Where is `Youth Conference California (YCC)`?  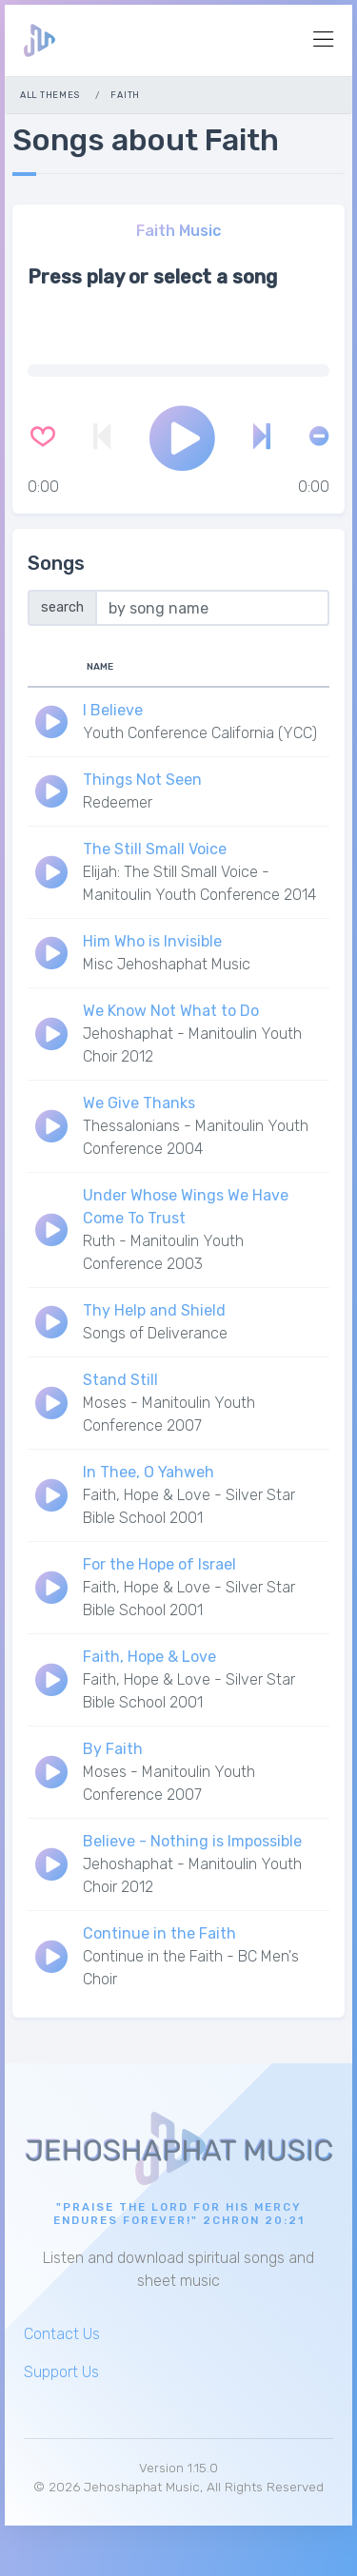
Youth Conference California (YCC) is located at coordinates (200, 733).